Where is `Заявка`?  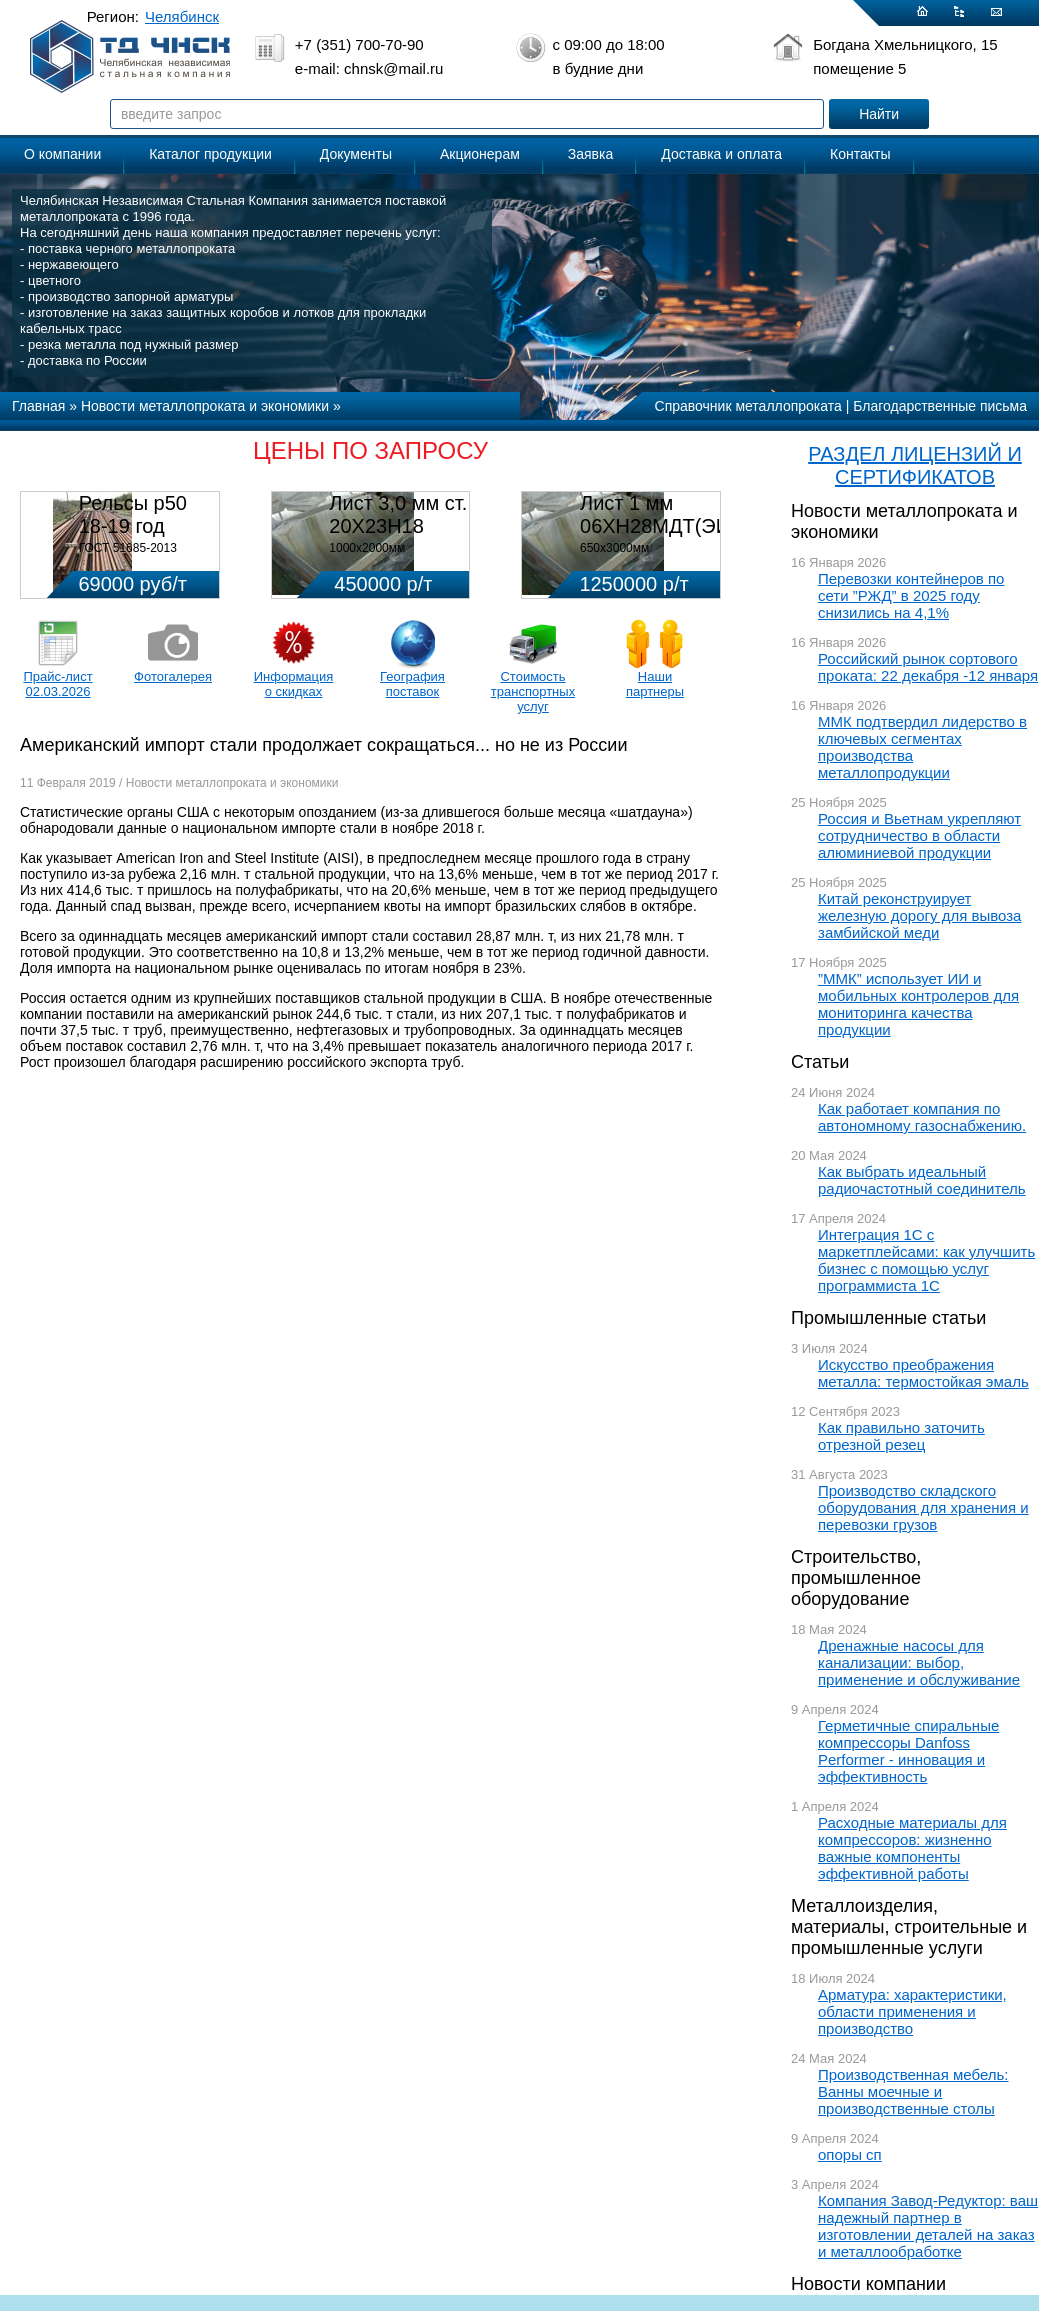 Заявка is located at coordinates (590, 154).